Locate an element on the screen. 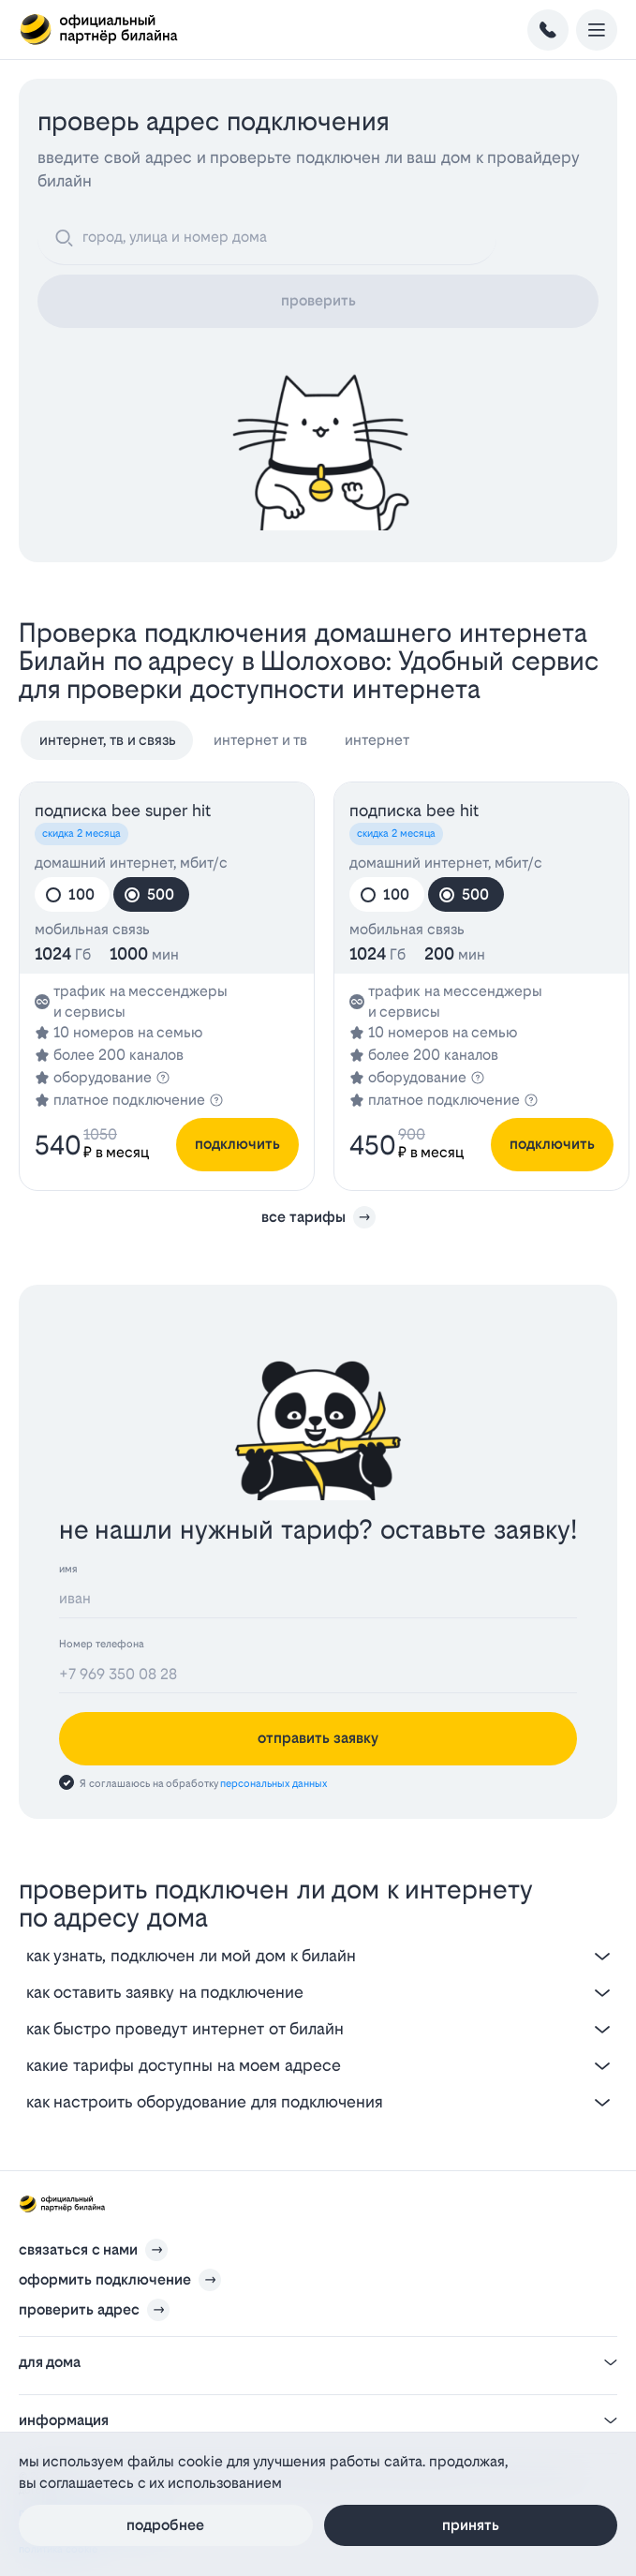 The height and width of the screenshot is (2576, 636). проверить is located at coordinates (318, 300).